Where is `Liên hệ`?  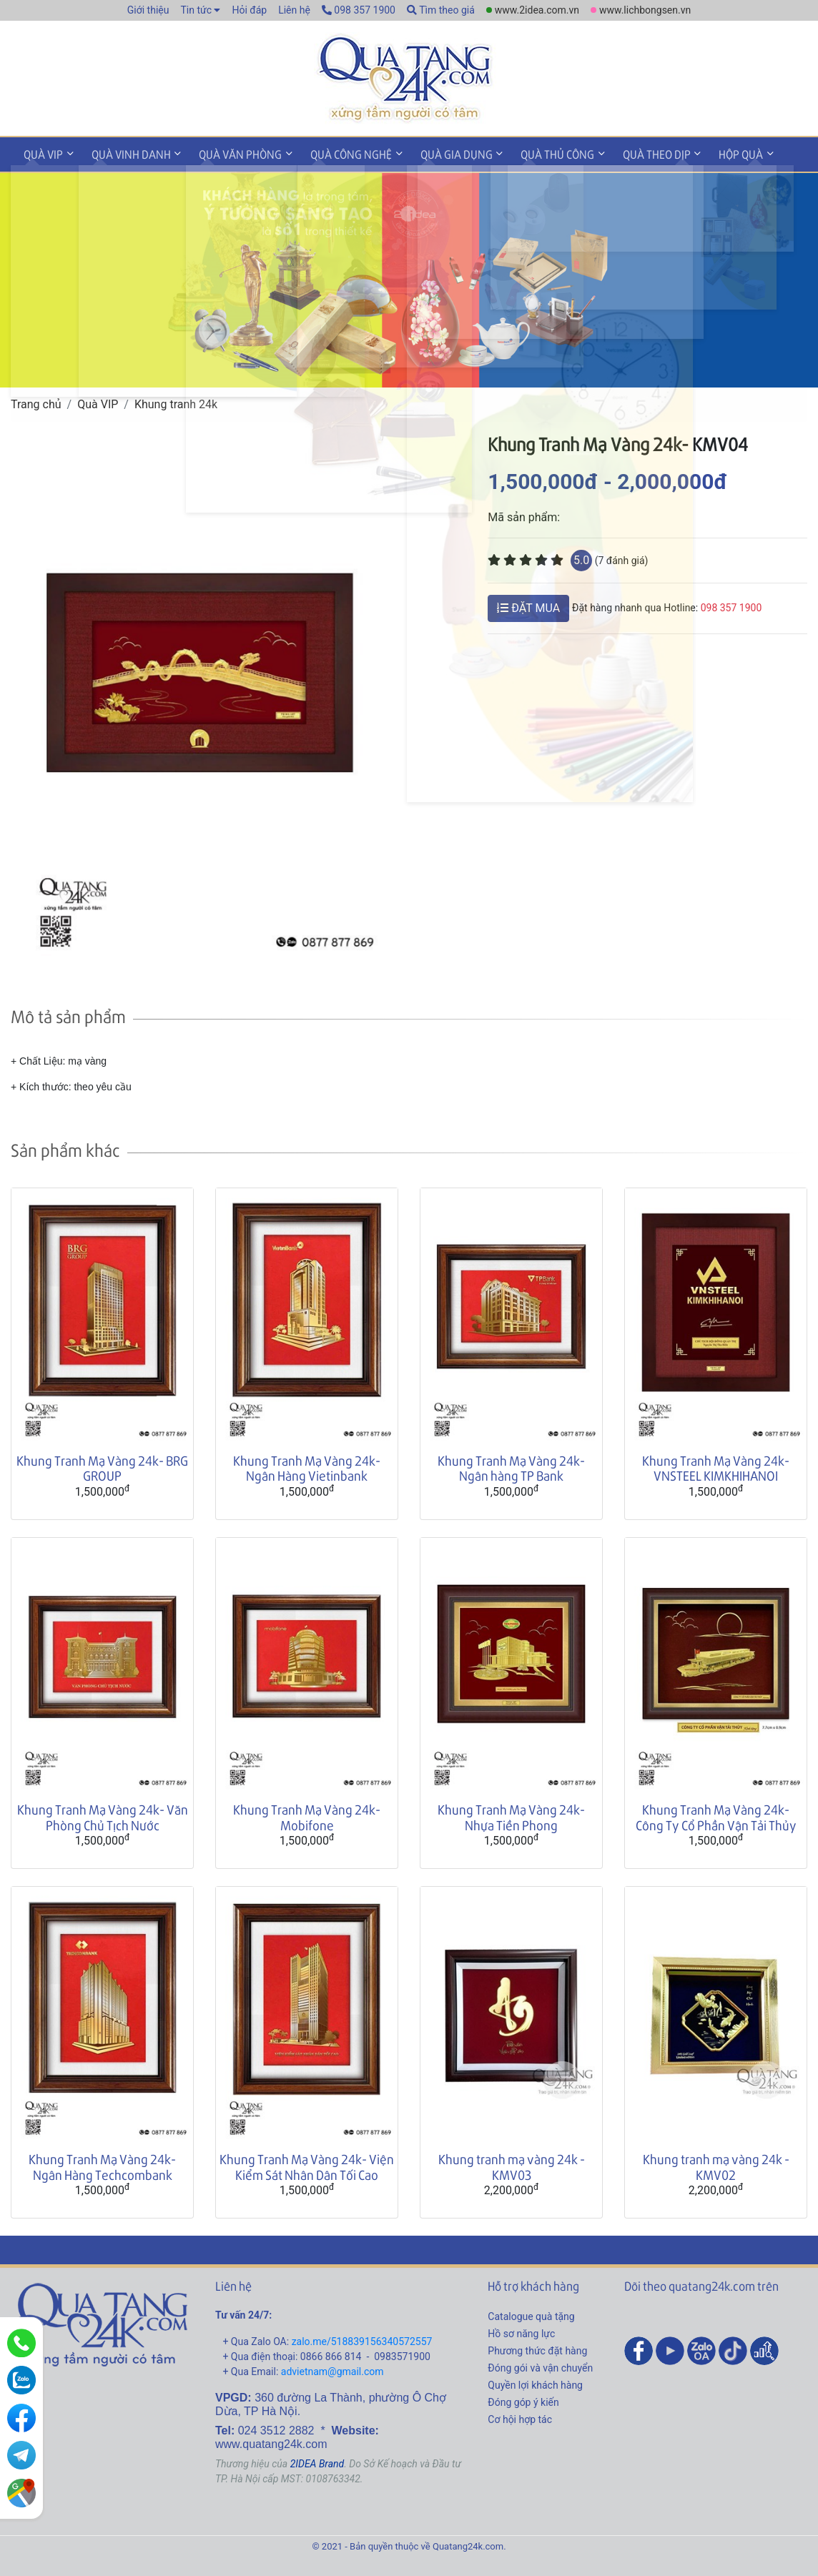 Liên hệ is located at coordinates (294, 10).